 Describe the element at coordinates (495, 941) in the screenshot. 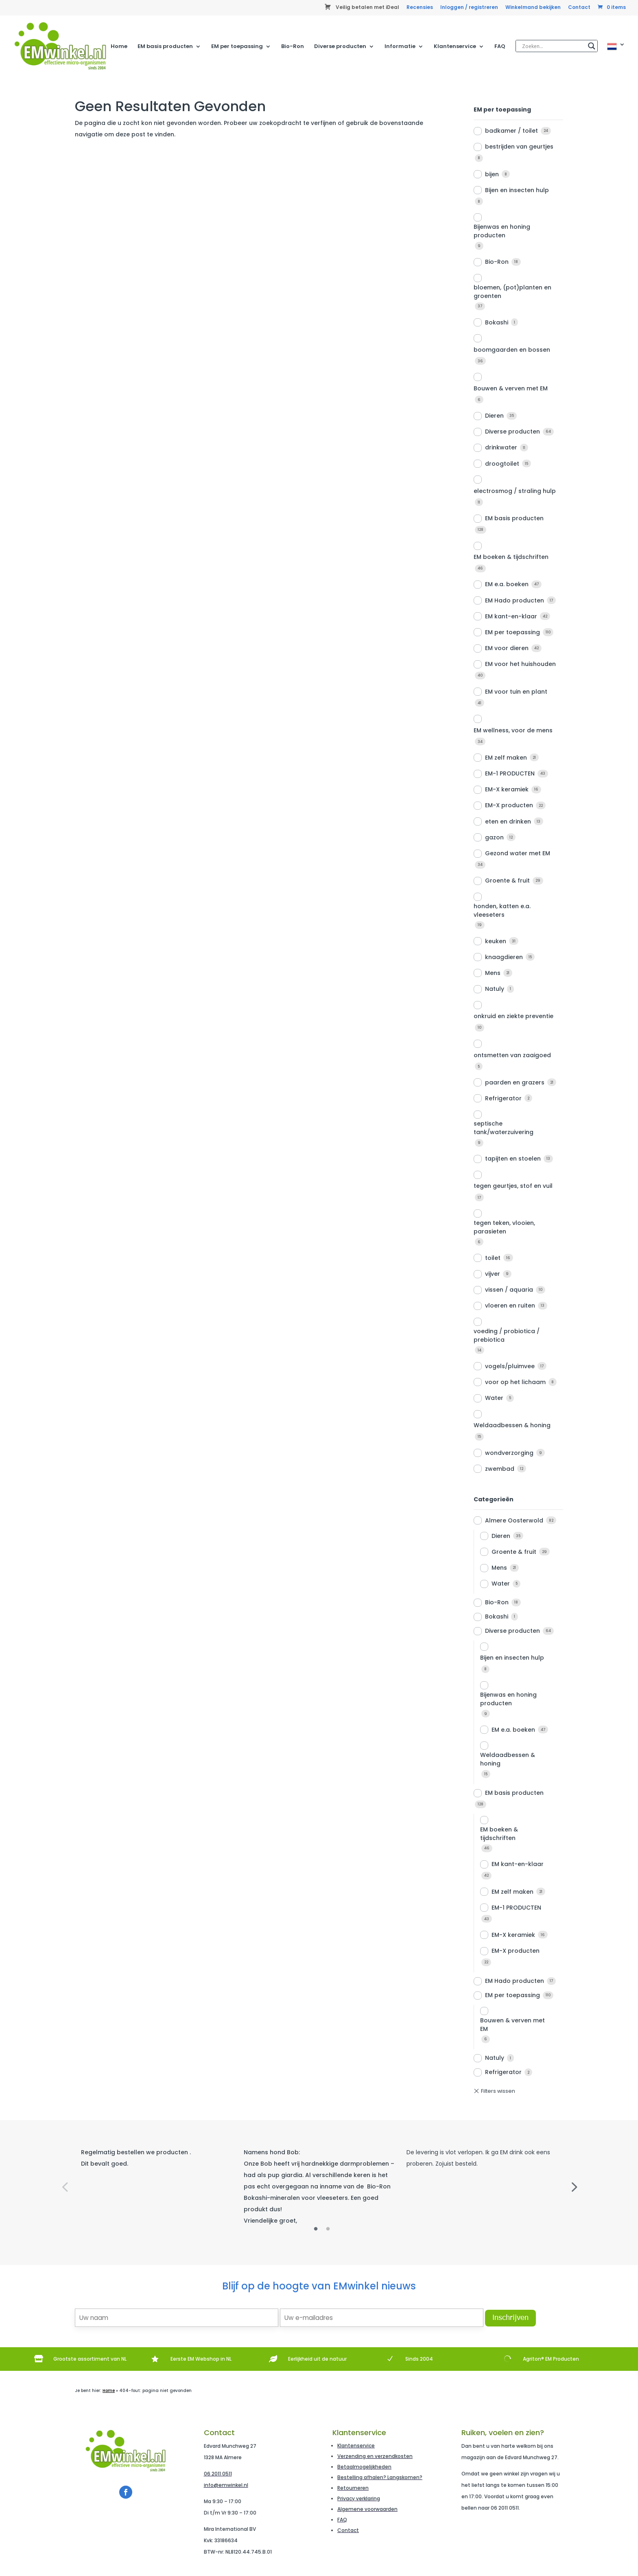

I see `keuken` at that location.